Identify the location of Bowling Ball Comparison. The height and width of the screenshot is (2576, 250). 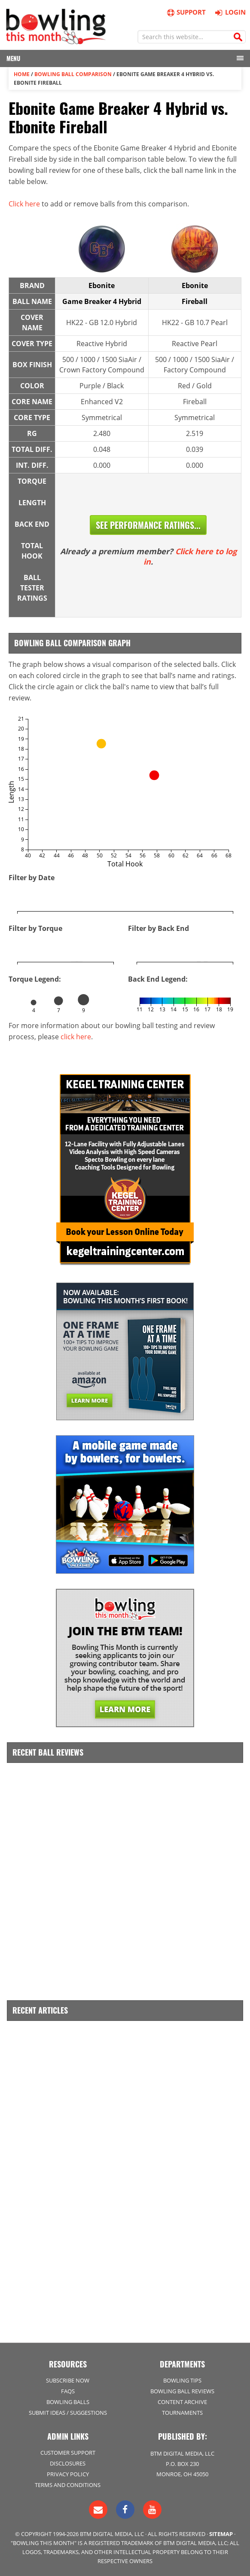
(73, 74).